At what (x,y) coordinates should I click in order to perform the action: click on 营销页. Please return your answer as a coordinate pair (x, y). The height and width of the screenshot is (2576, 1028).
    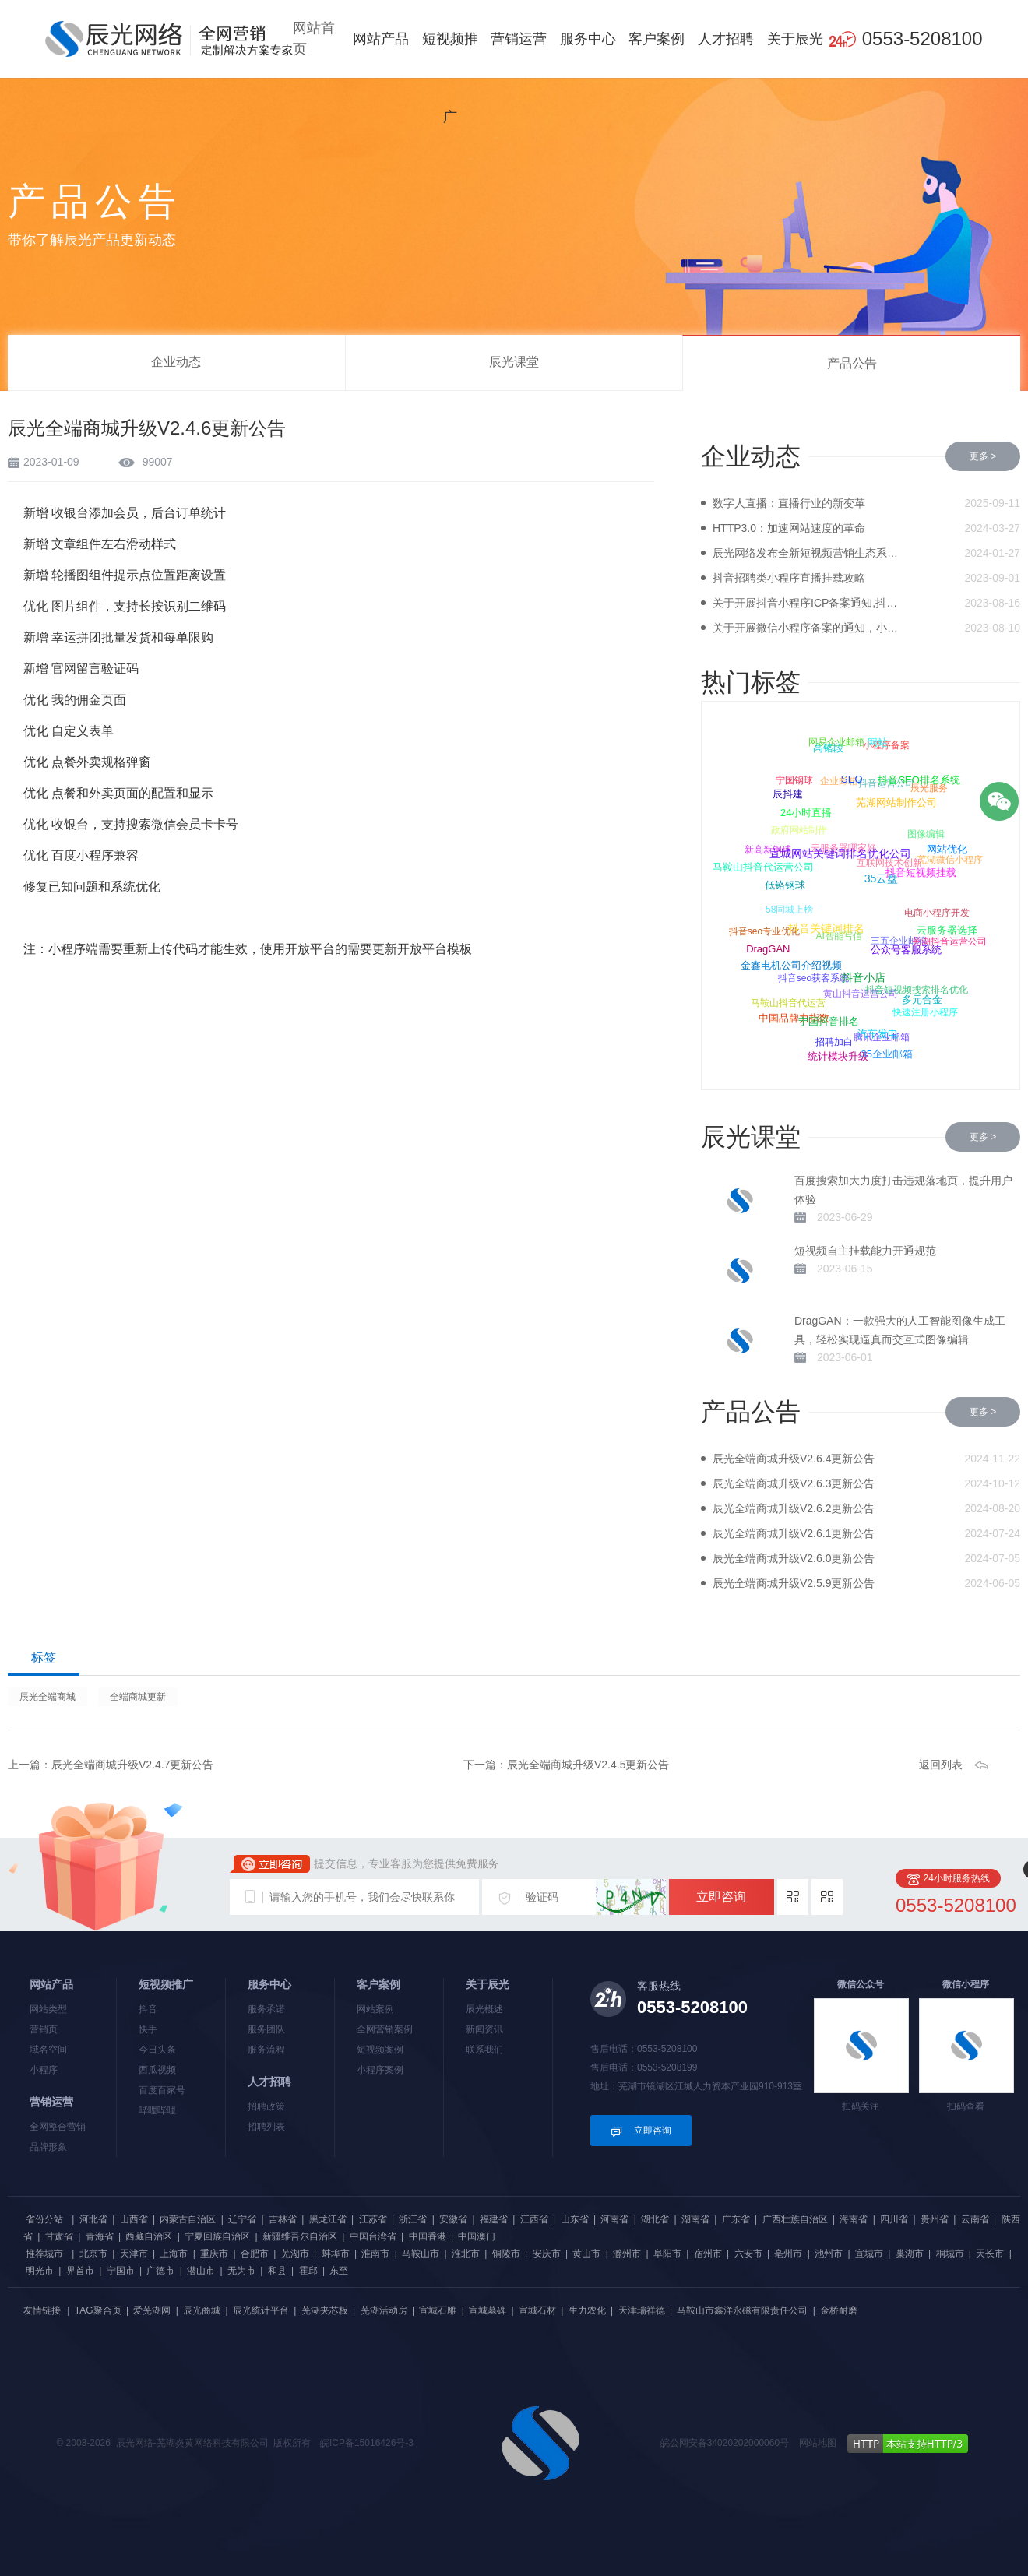
    Looking at the image, I should click on (44, 2029).